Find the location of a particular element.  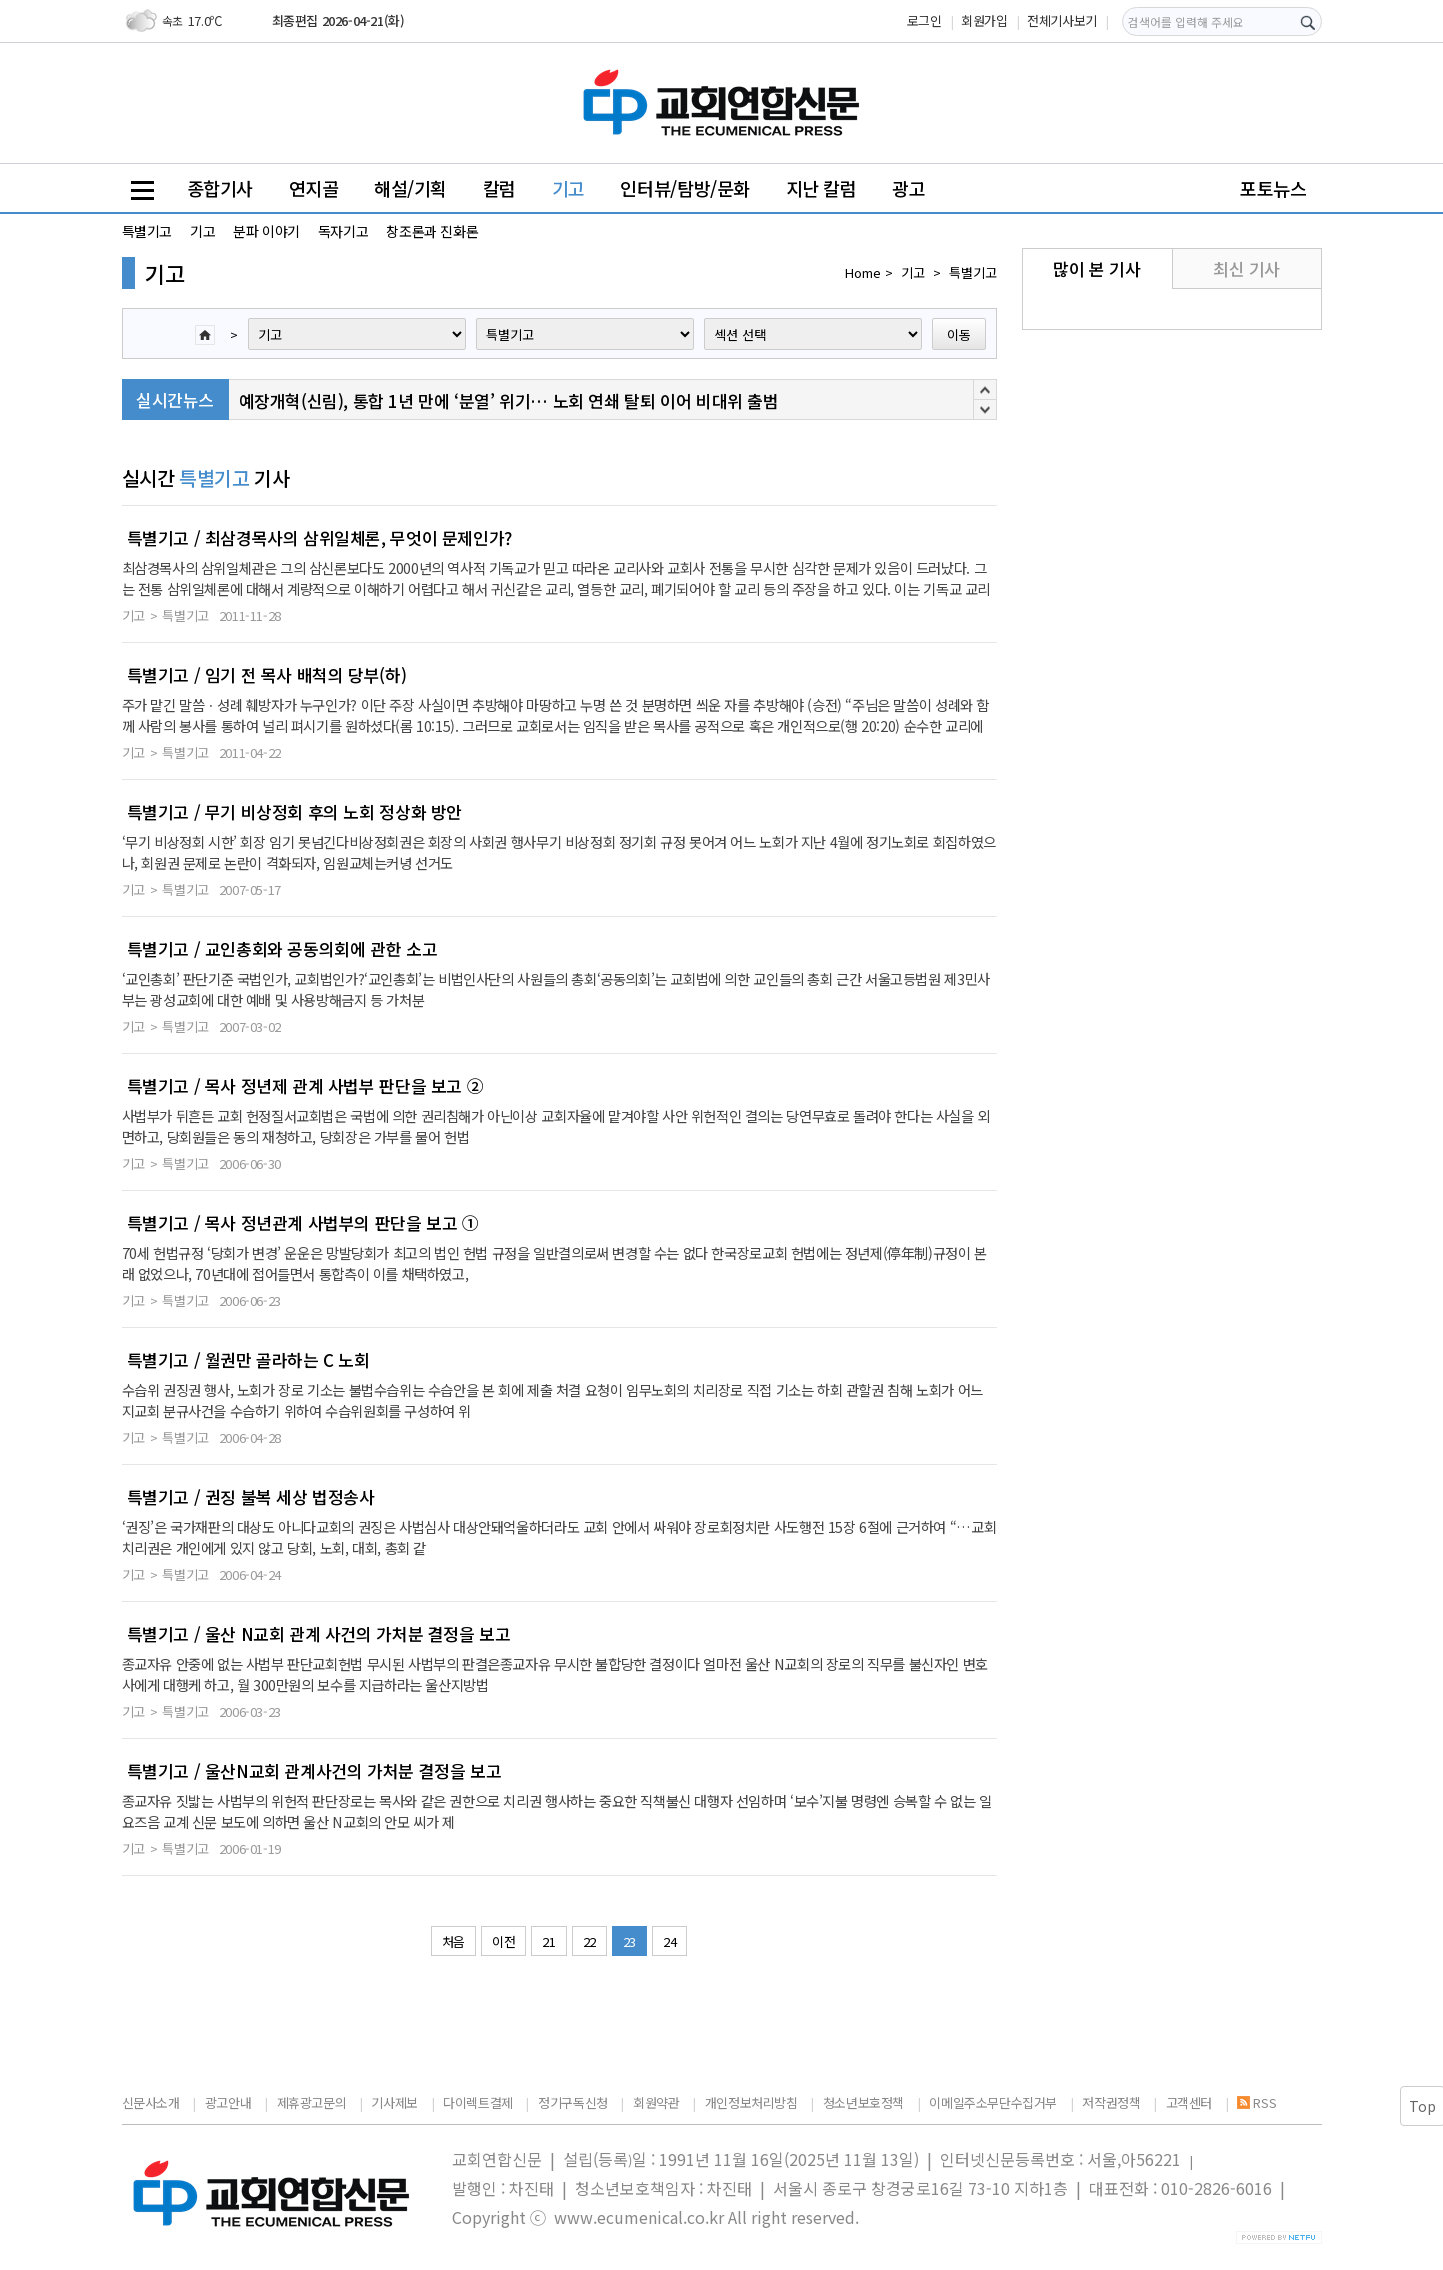

전체기사보기 is located at coordinates (1062, 20).